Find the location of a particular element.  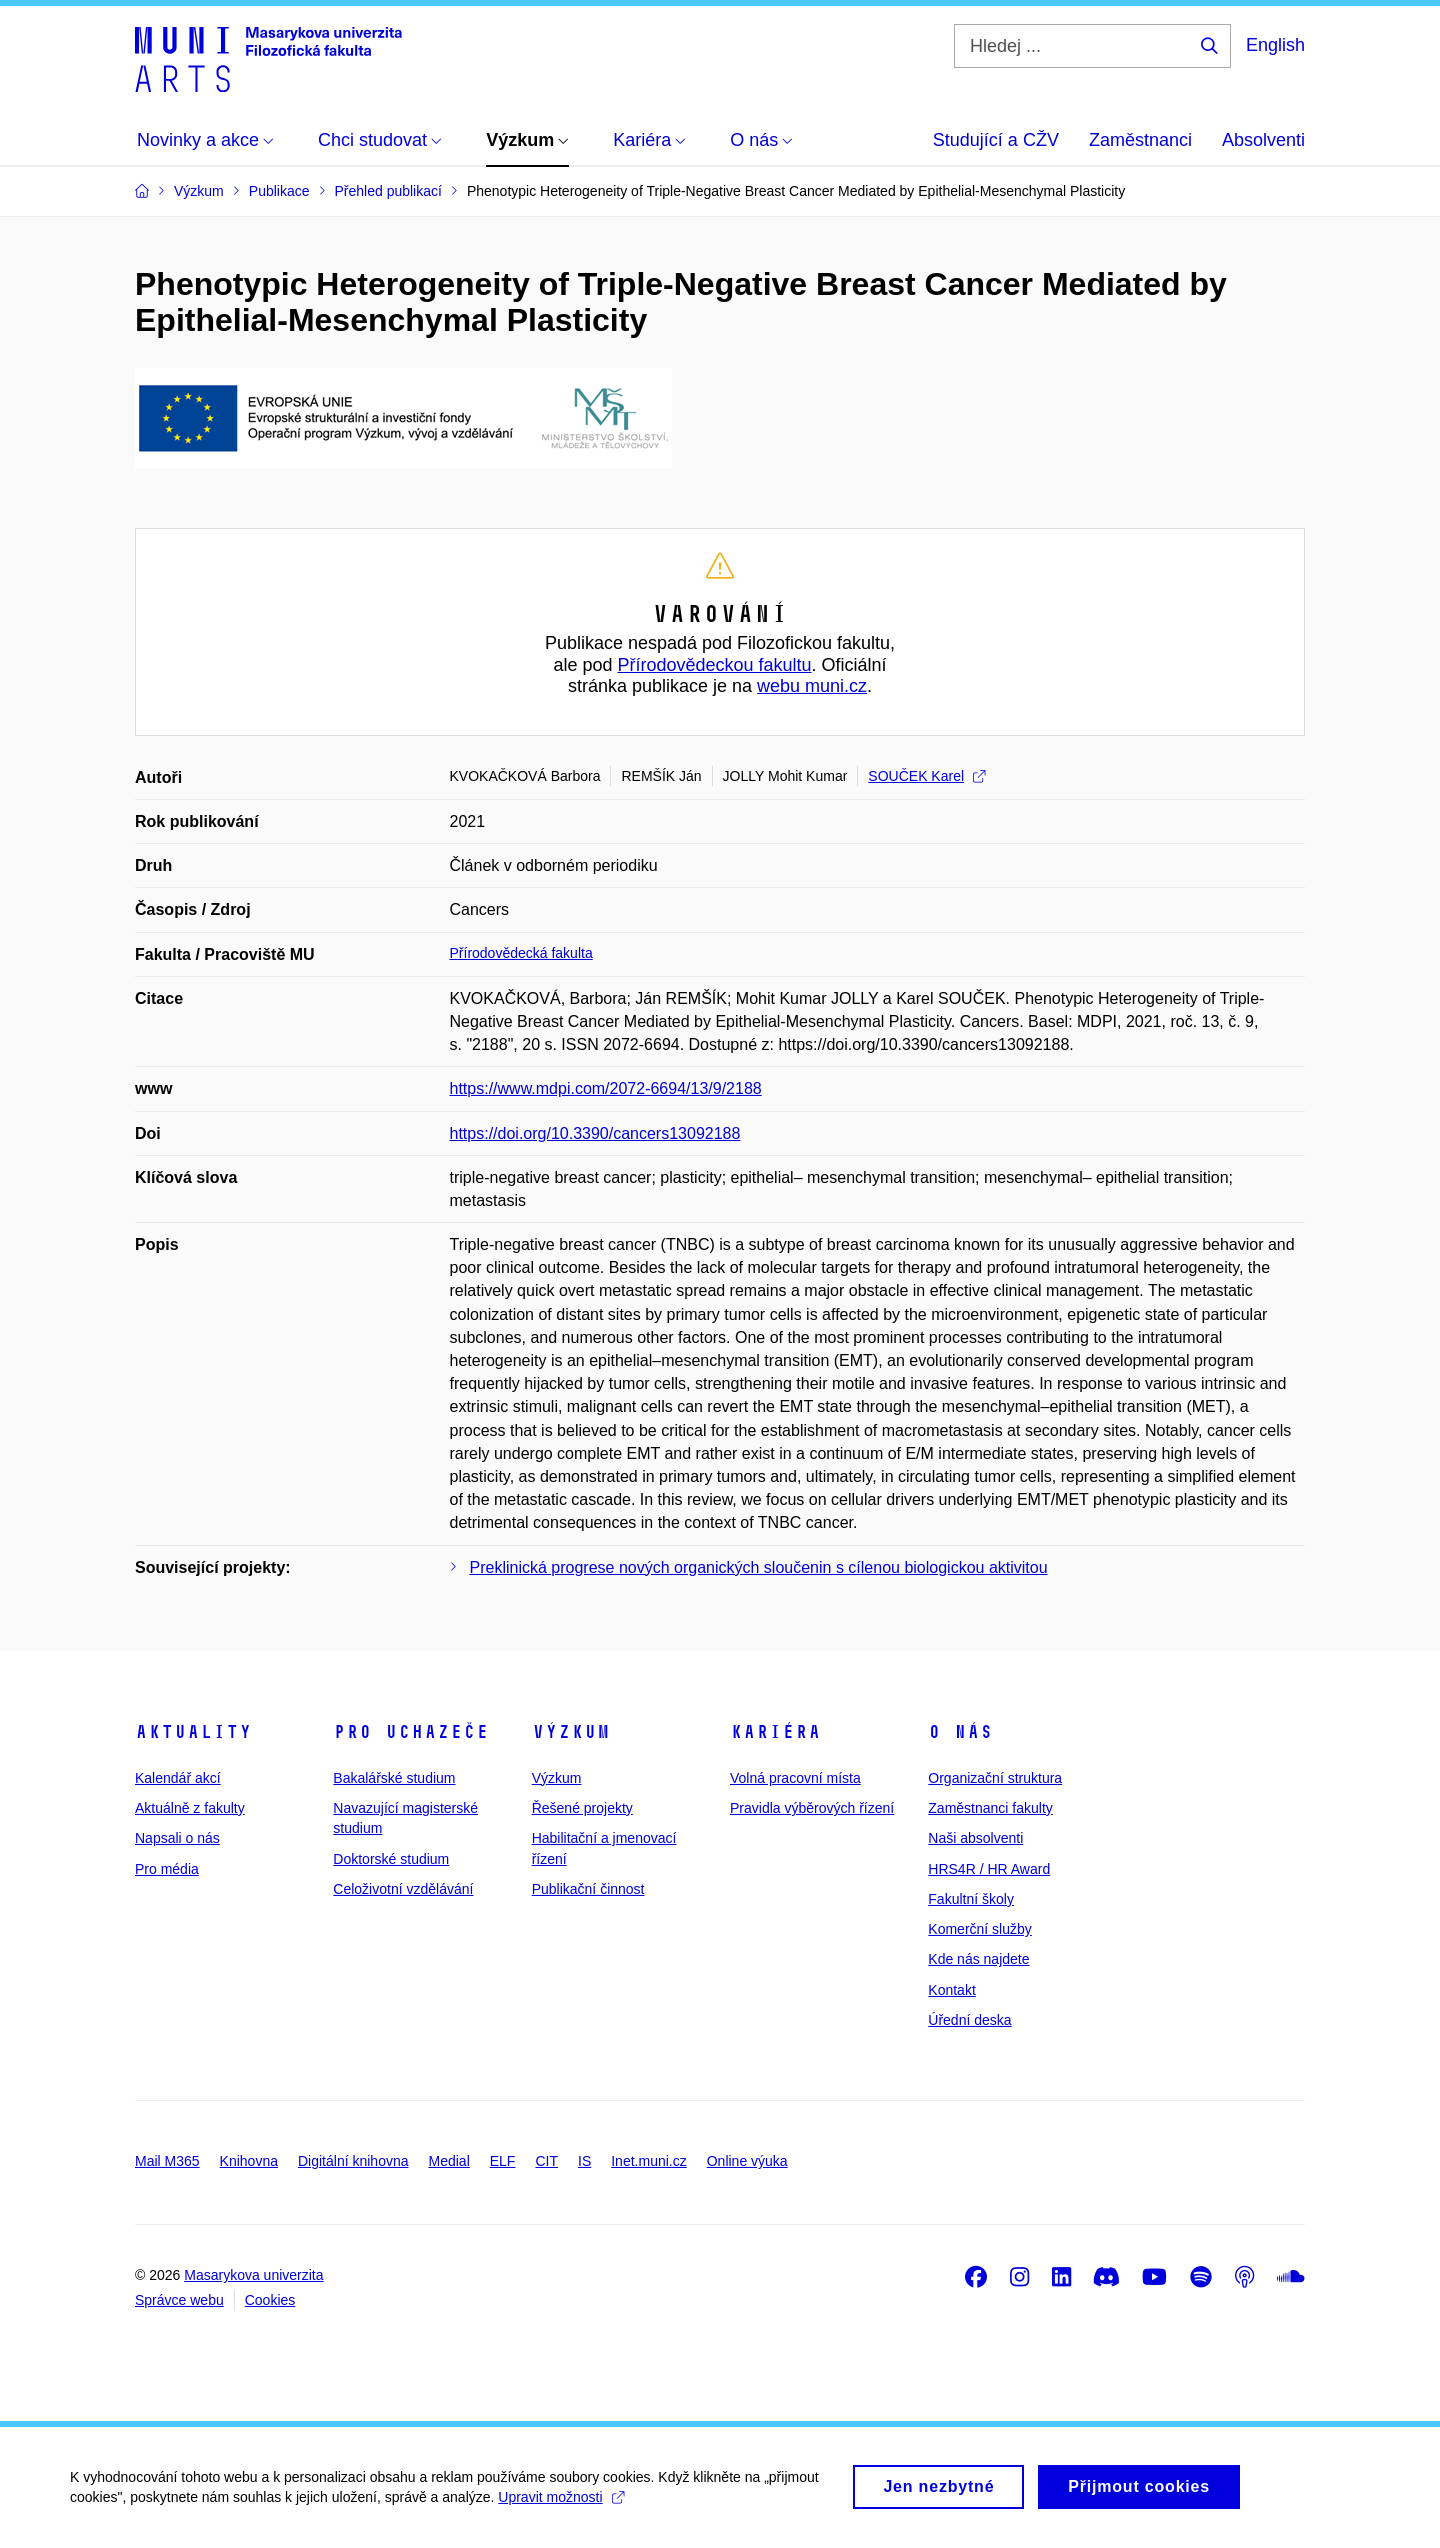

Inet.muni.cz is located at coordinates (648, 2161).